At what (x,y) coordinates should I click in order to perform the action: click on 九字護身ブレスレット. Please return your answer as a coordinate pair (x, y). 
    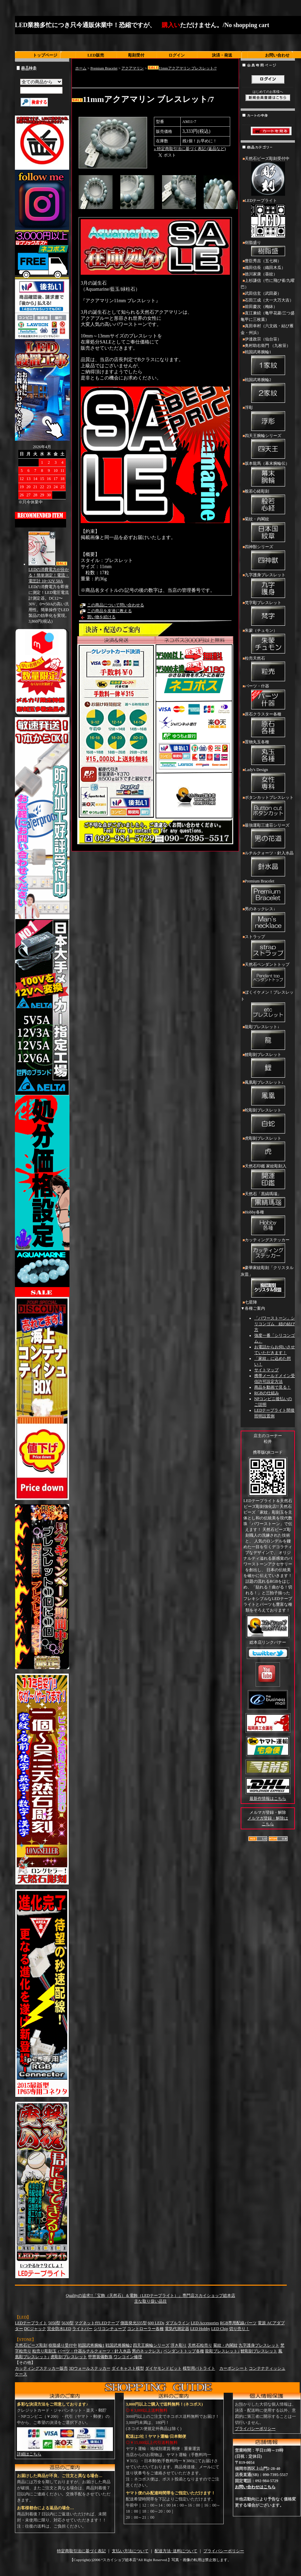
    Looking at the image, I should click on (268, 586).